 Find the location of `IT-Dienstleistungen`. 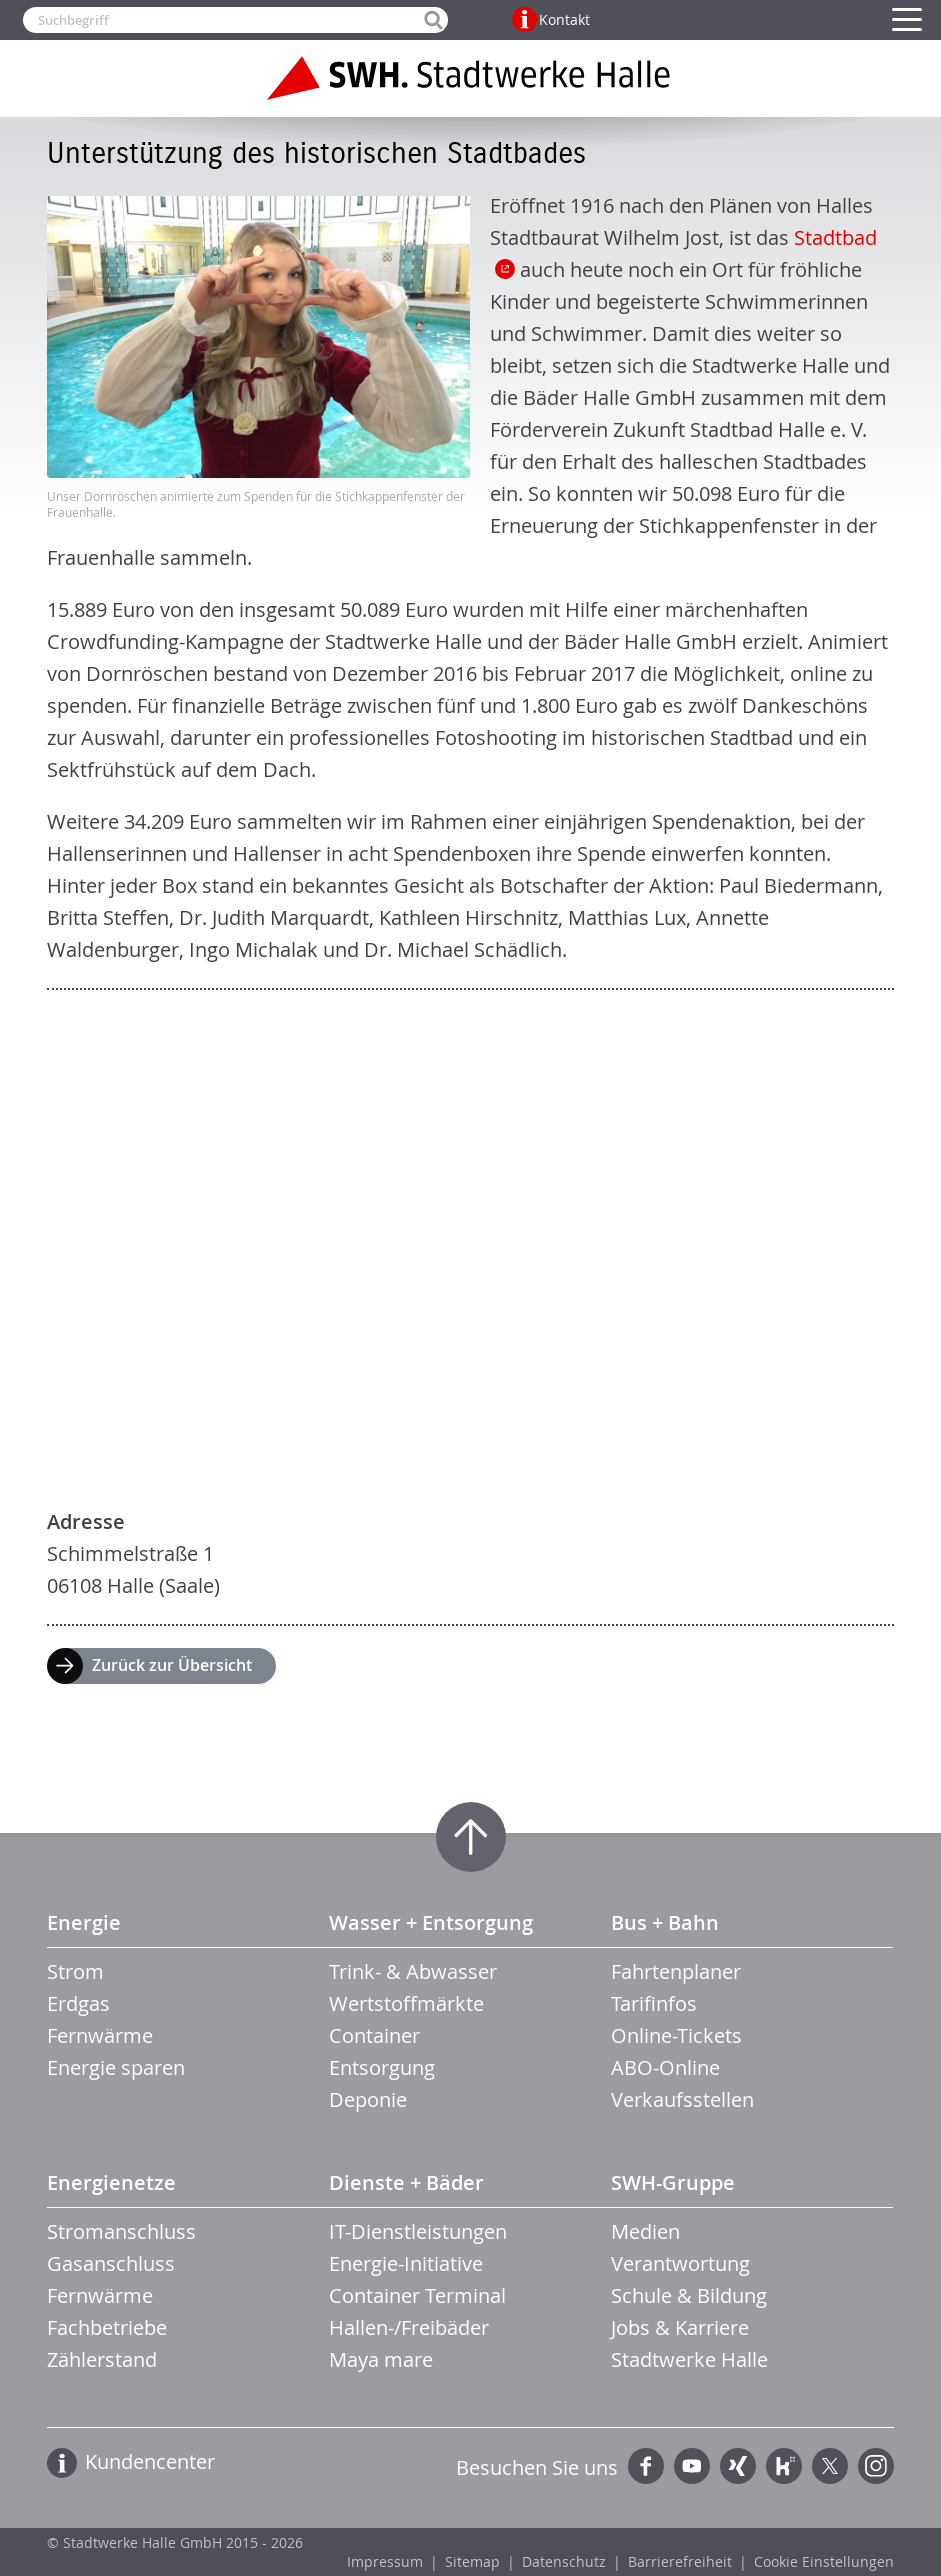

IT-Dienstleistungen is located at coordinates (418, 2231).